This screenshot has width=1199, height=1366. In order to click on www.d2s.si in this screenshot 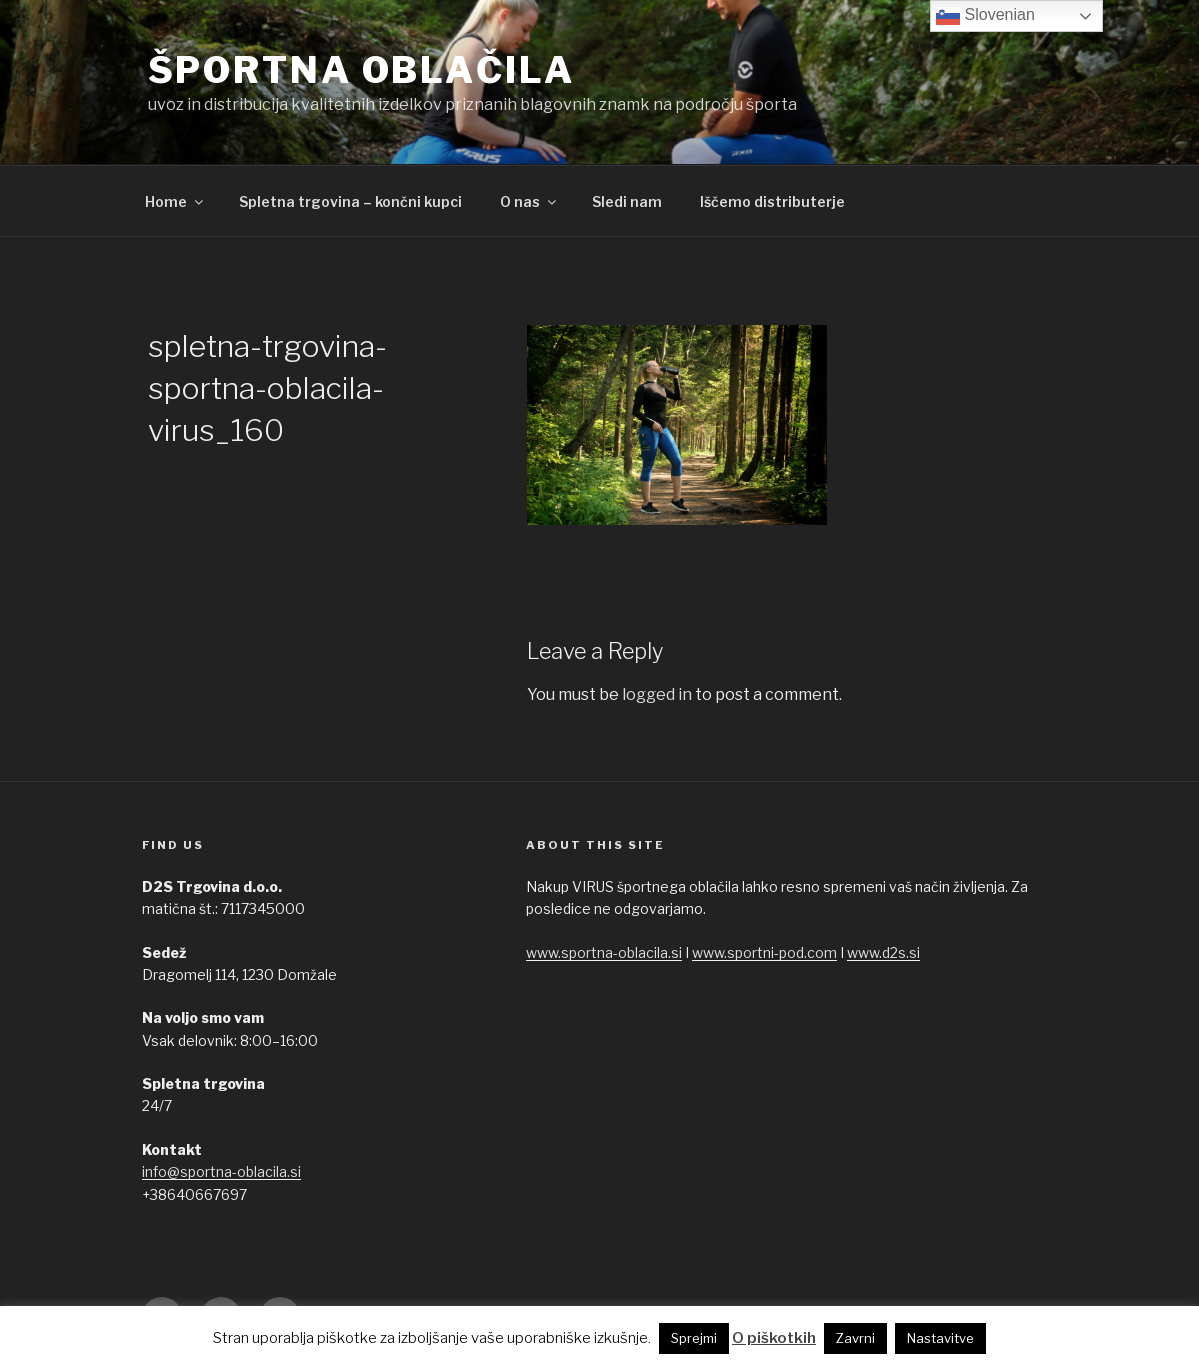, I will do `click(883, 952)`.